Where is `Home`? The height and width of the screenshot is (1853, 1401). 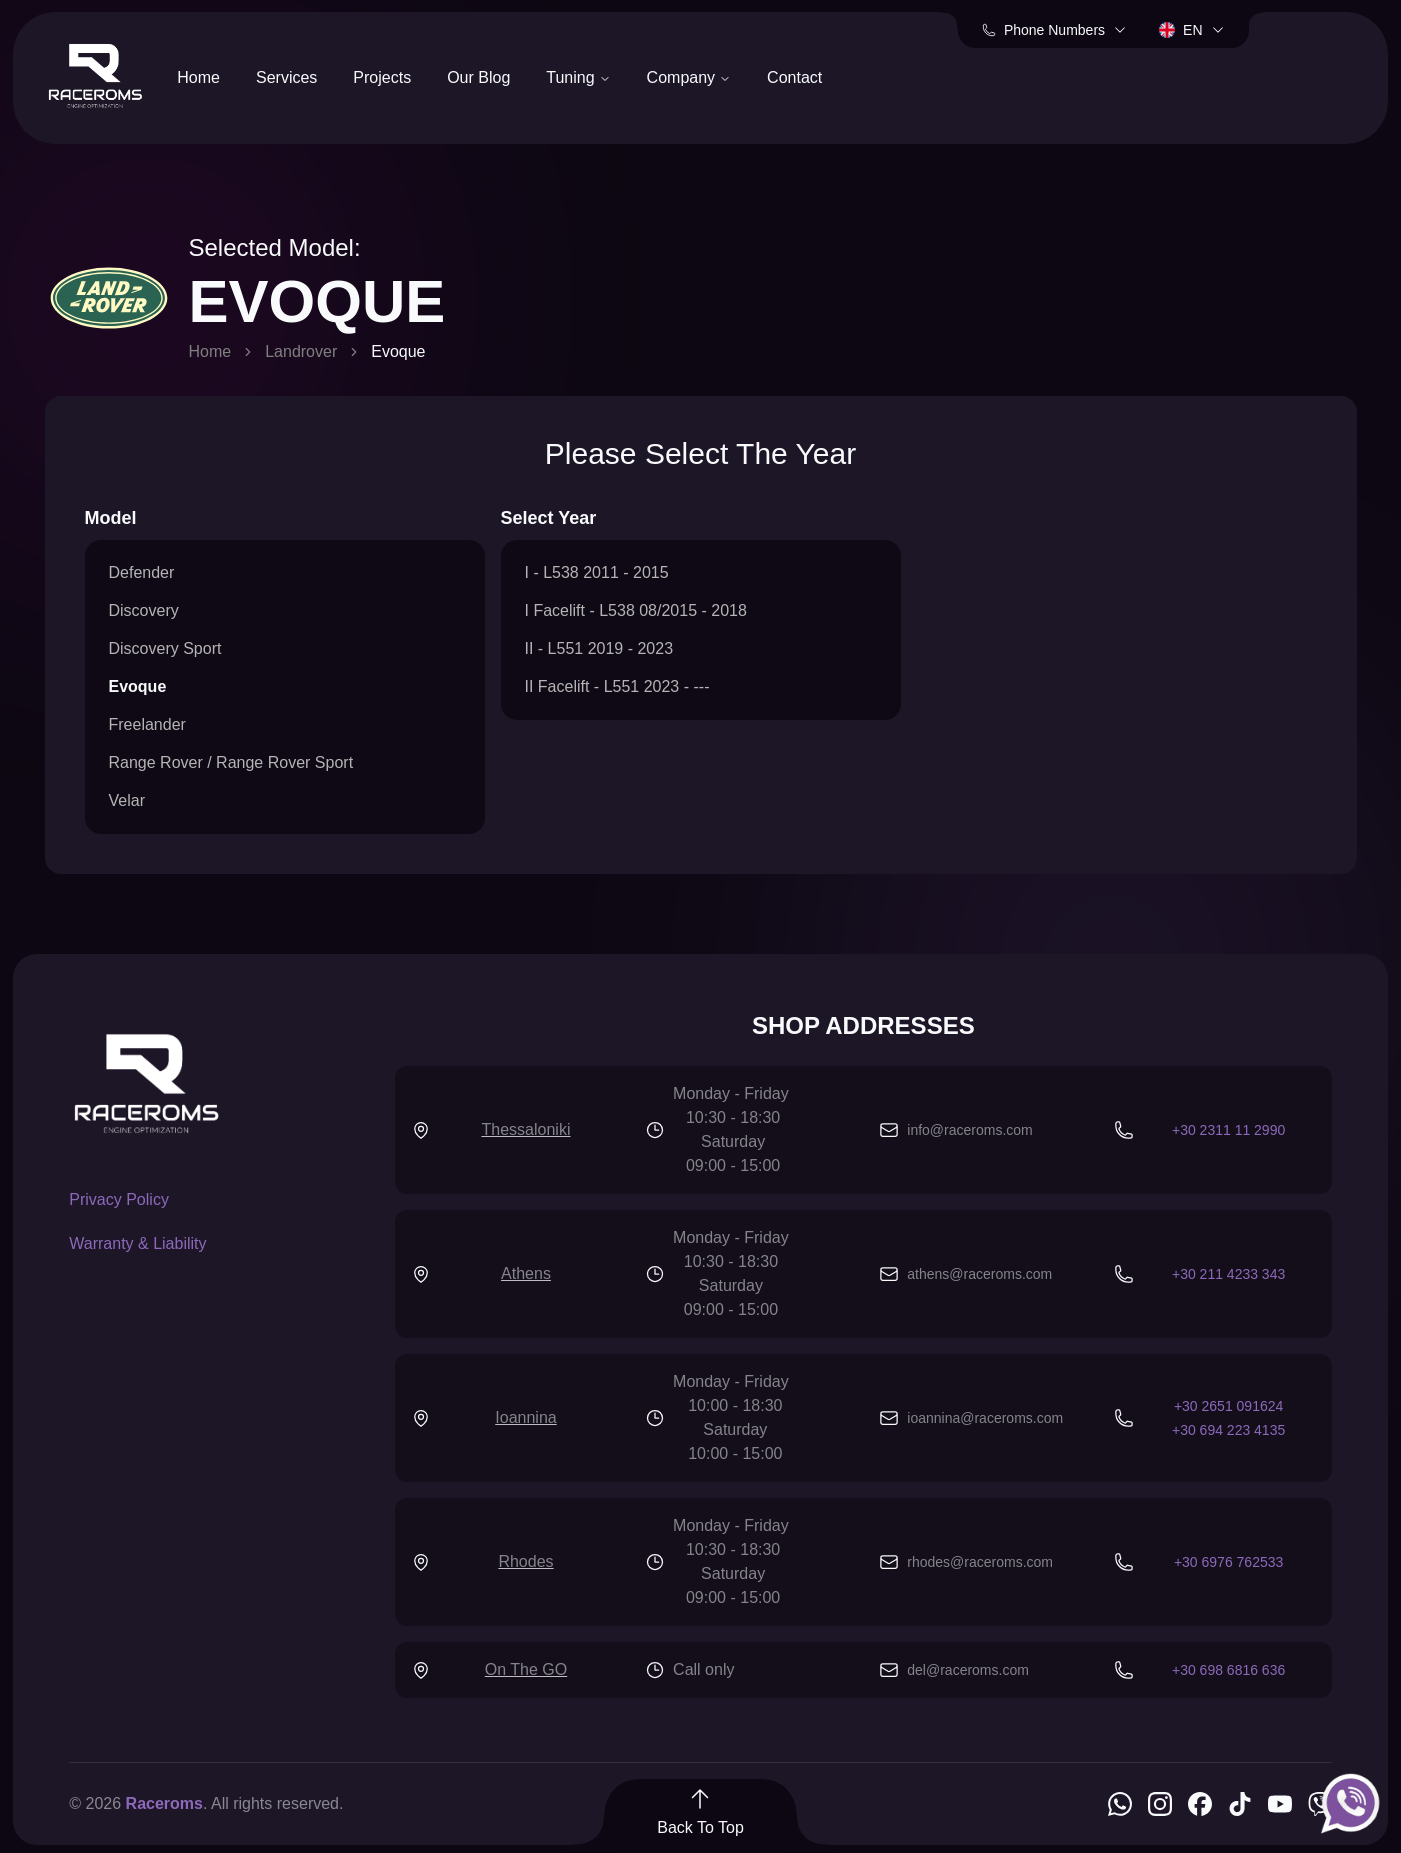 Home is located at coordinates (198, 77).